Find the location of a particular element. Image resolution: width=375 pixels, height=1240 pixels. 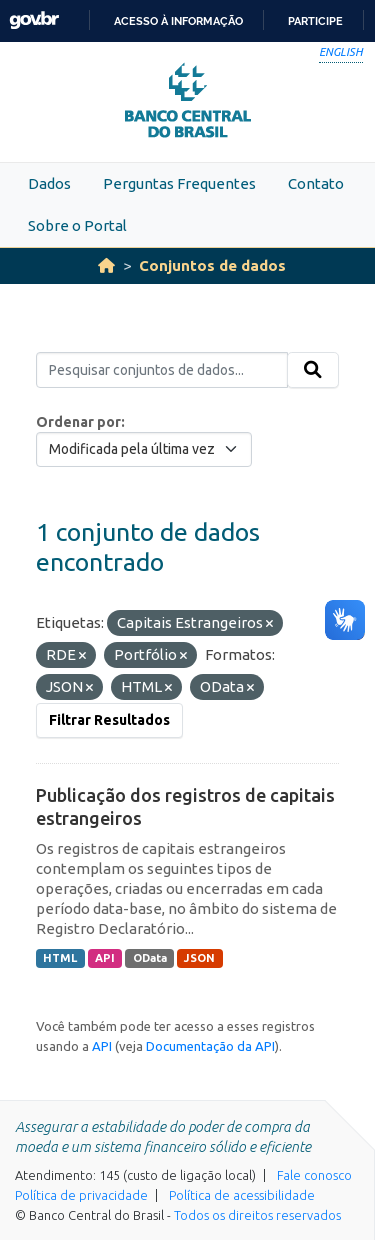

Ordenar por is located at coordinates (78, 422).